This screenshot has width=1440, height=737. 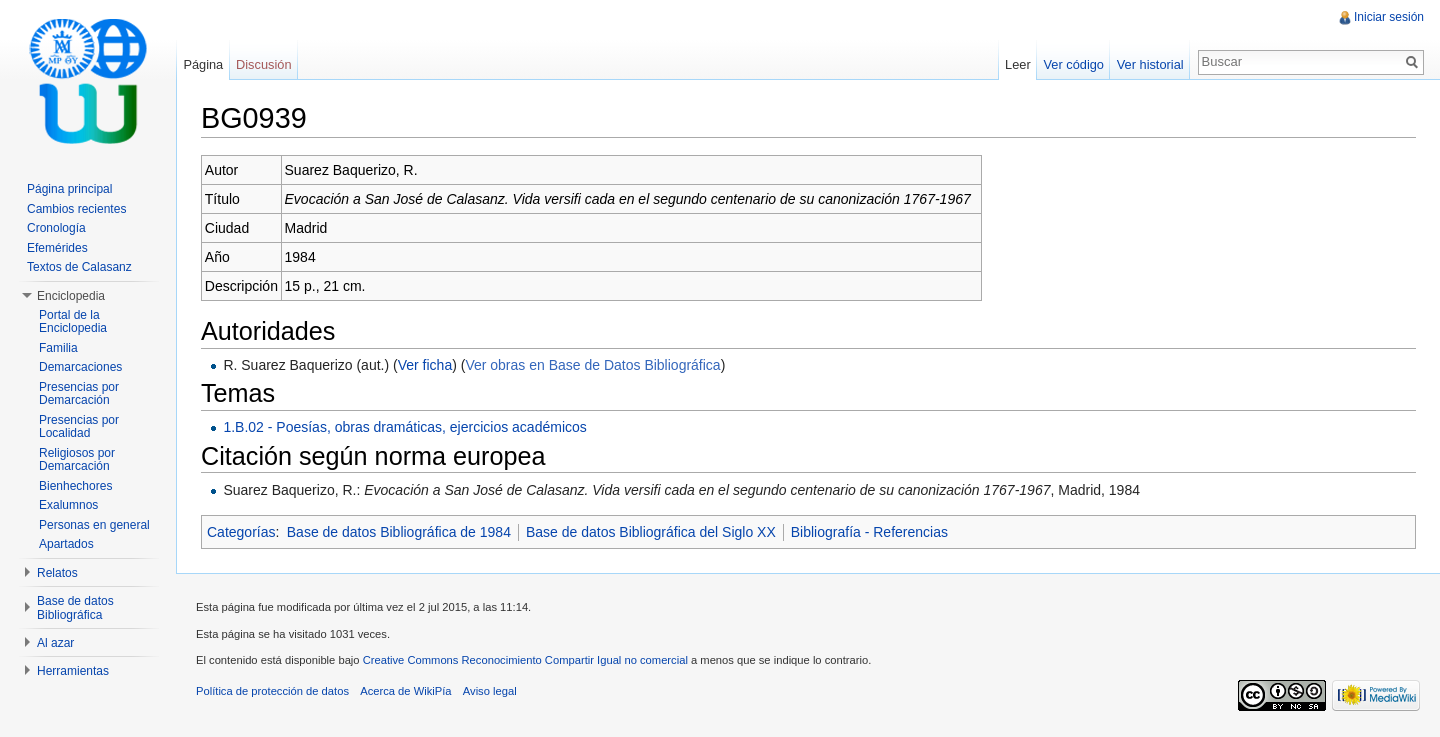 What do you see at coordinates (55, 643) in the screenshot?
I see `Al azar [button]` at bounding box center [55, 643].